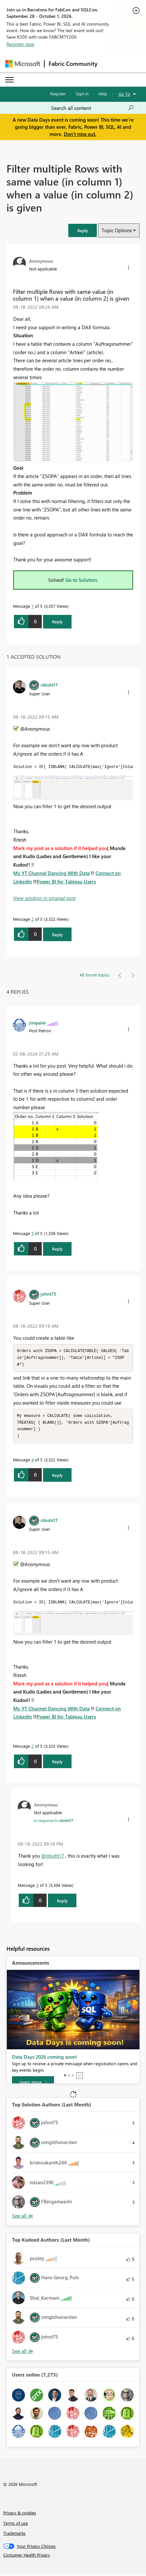  I want to click on Reply [Reply to comment], so click(57, 934).